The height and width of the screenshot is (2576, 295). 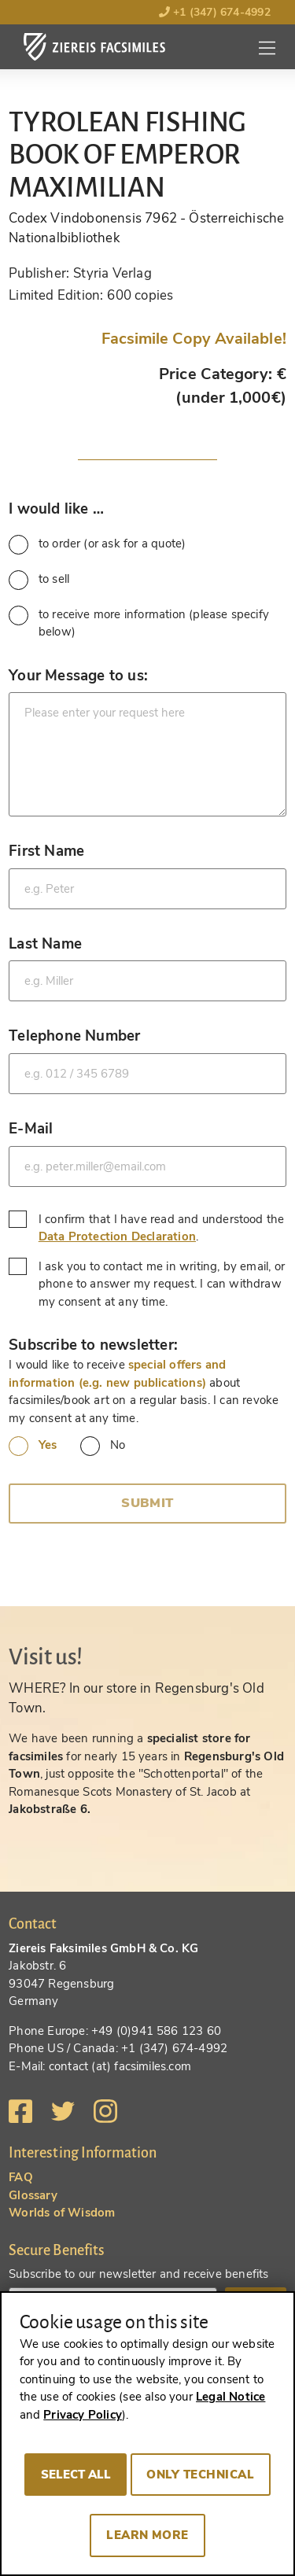 I want to click on Only technical, so click(x=200, y=2474).